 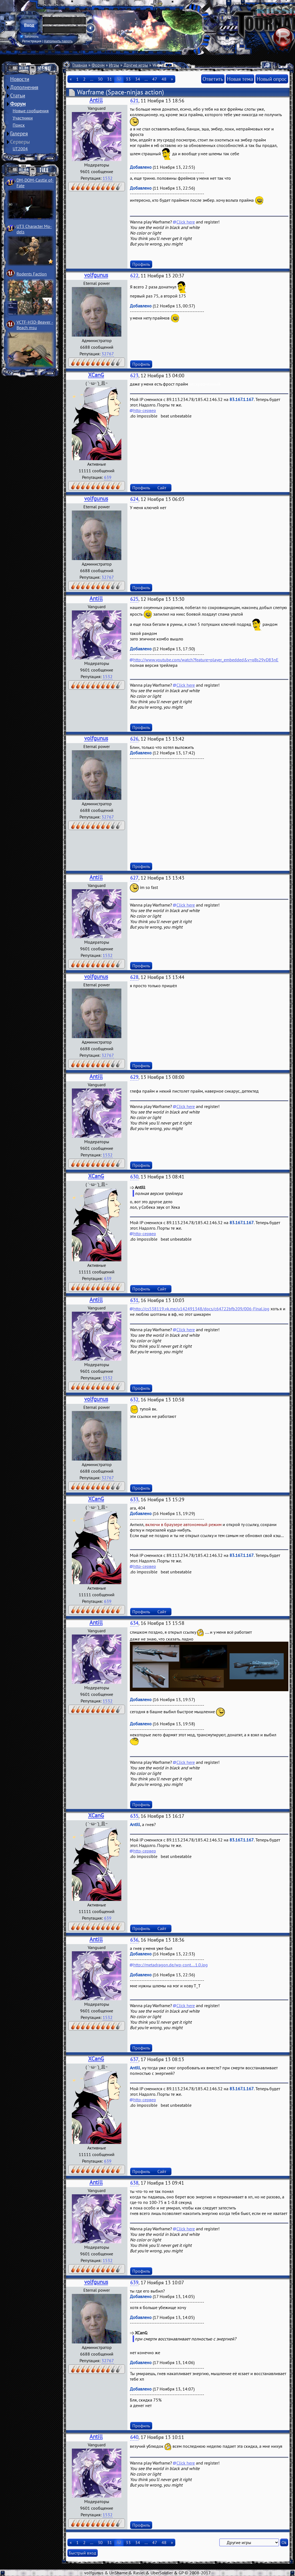 What do you see at coordinates (134, 375) in the screenshot?
I see `623` at bounding box center [134, 375].